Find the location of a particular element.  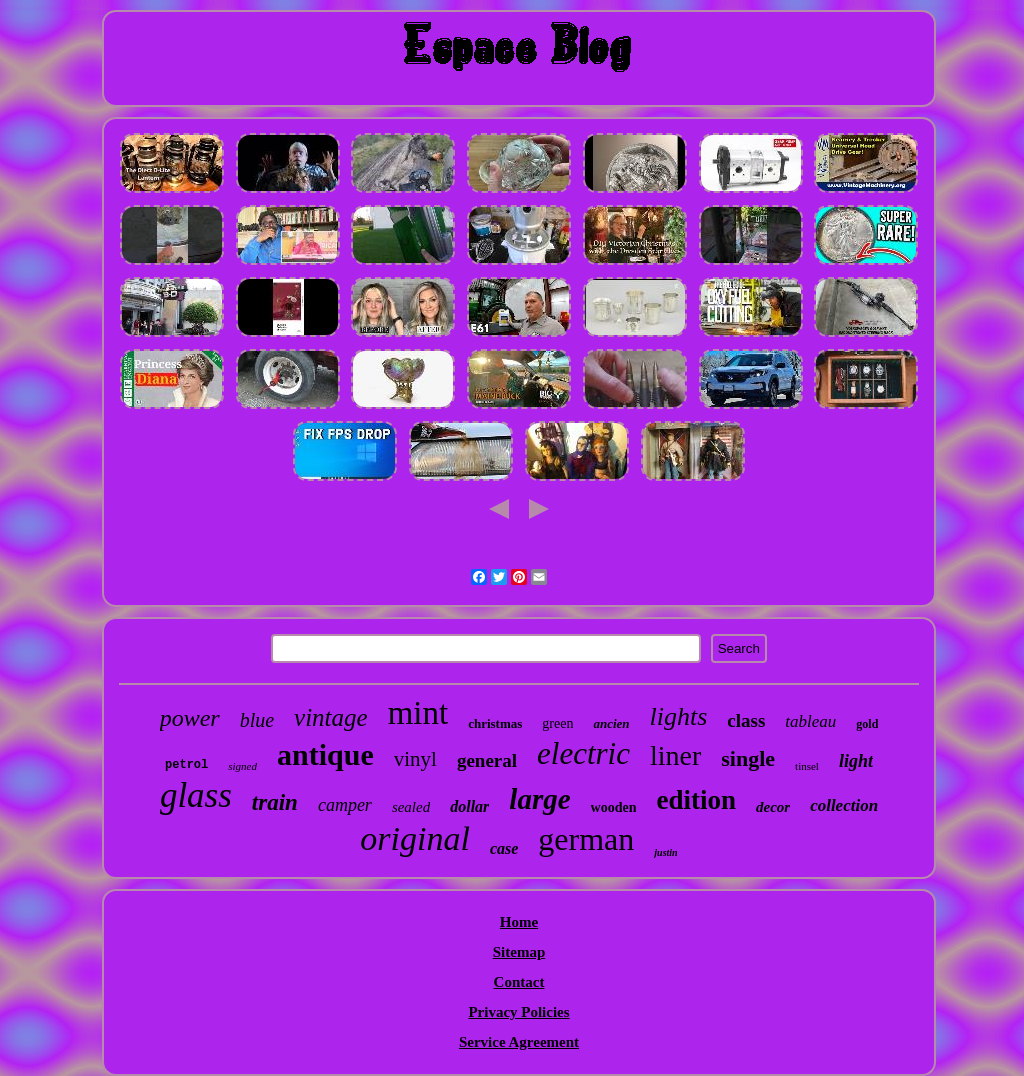

liner is located at coordinates (675, 755).